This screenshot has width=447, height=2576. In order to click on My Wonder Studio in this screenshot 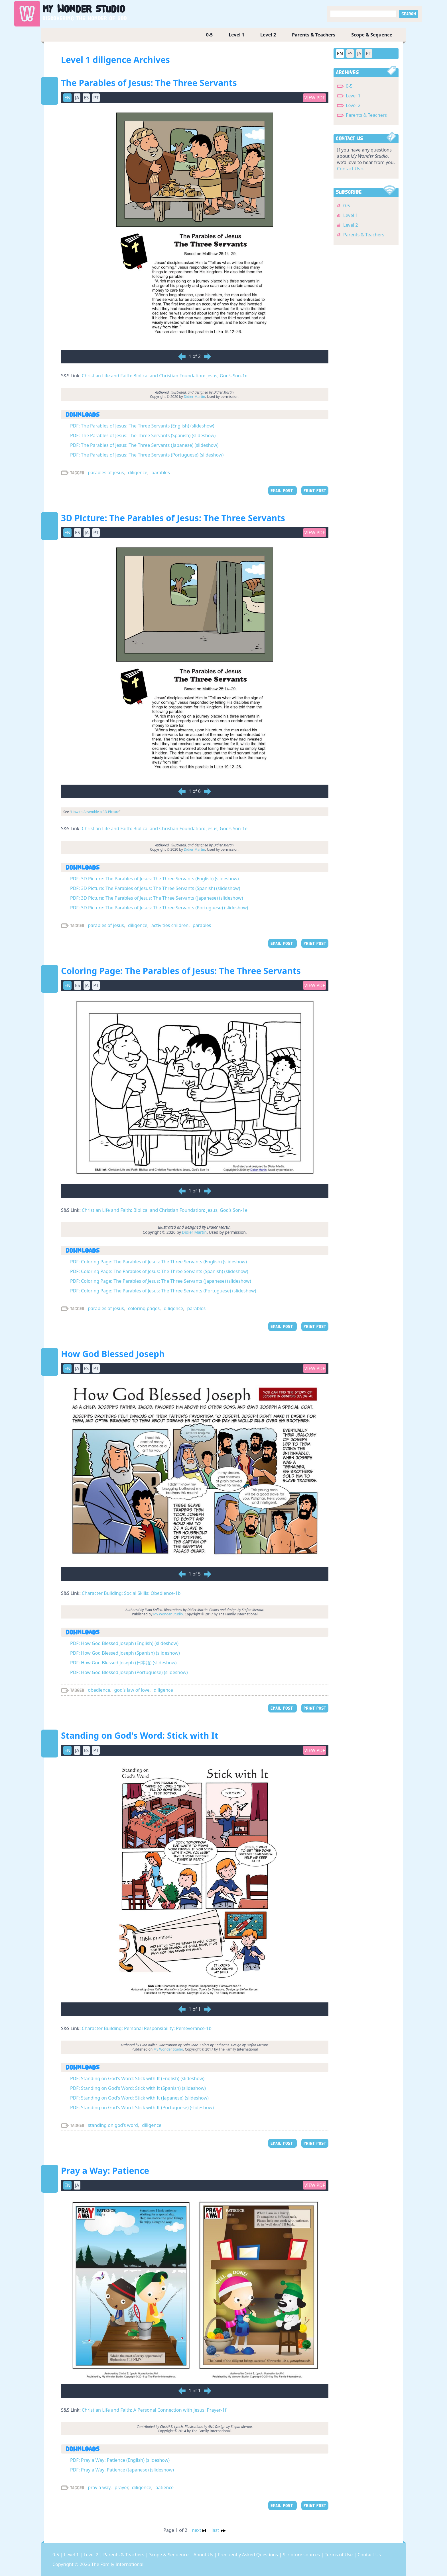, I will do `click(168, 1614)`.